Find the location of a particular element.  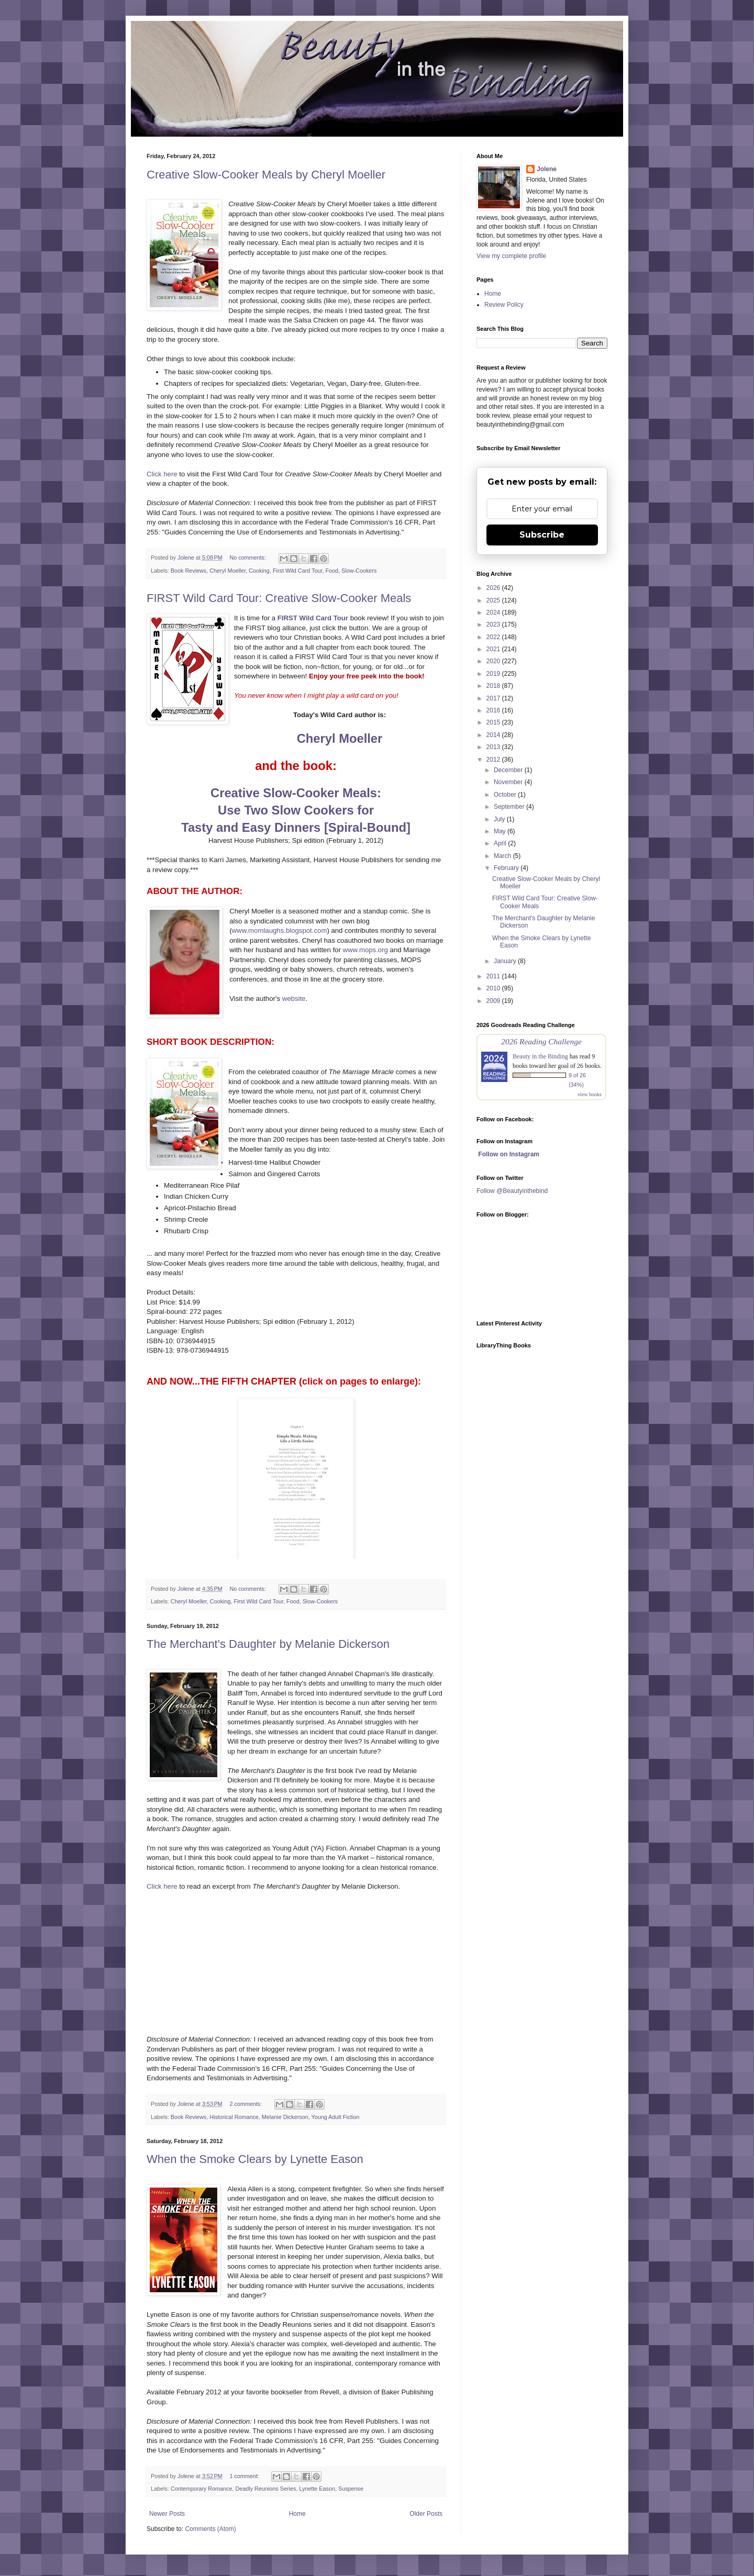

2026 Reading Challenge is located at coordinates (541, 1041).